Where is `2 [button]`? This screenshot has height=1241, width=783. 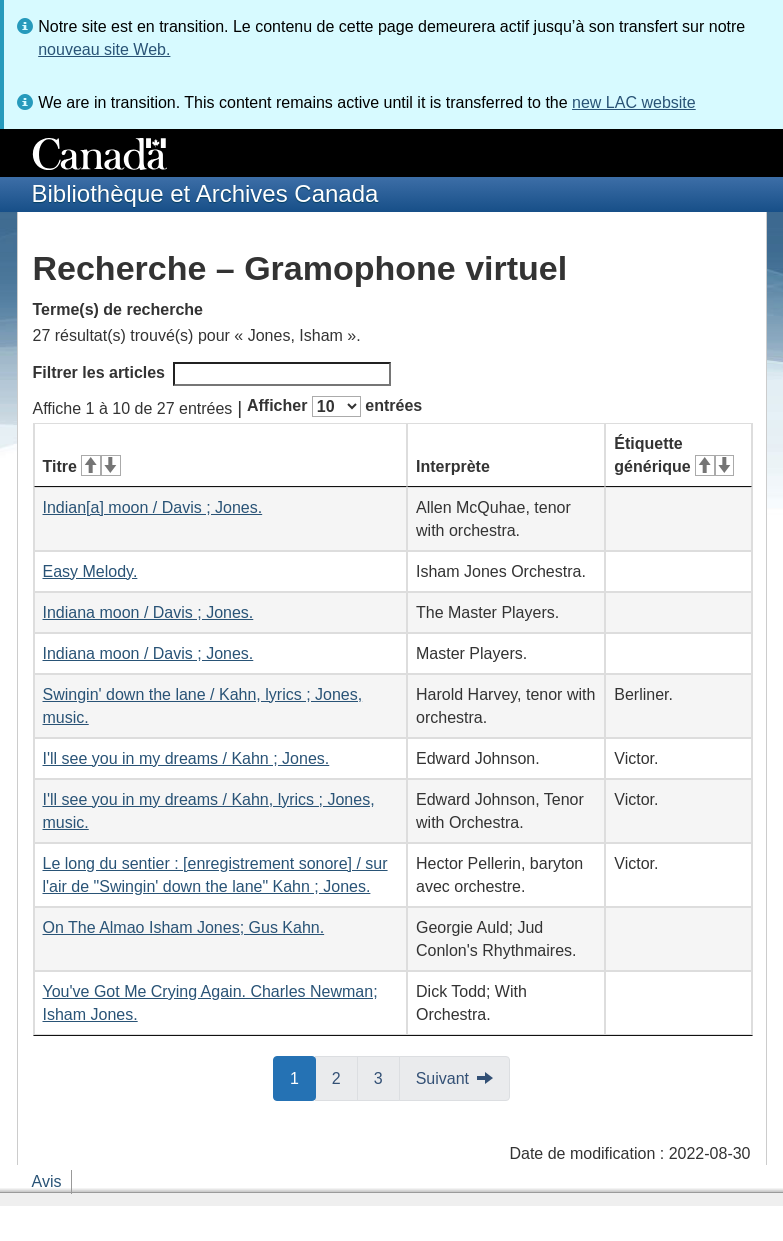
2 [button] is located at coordinates (345, 1077).